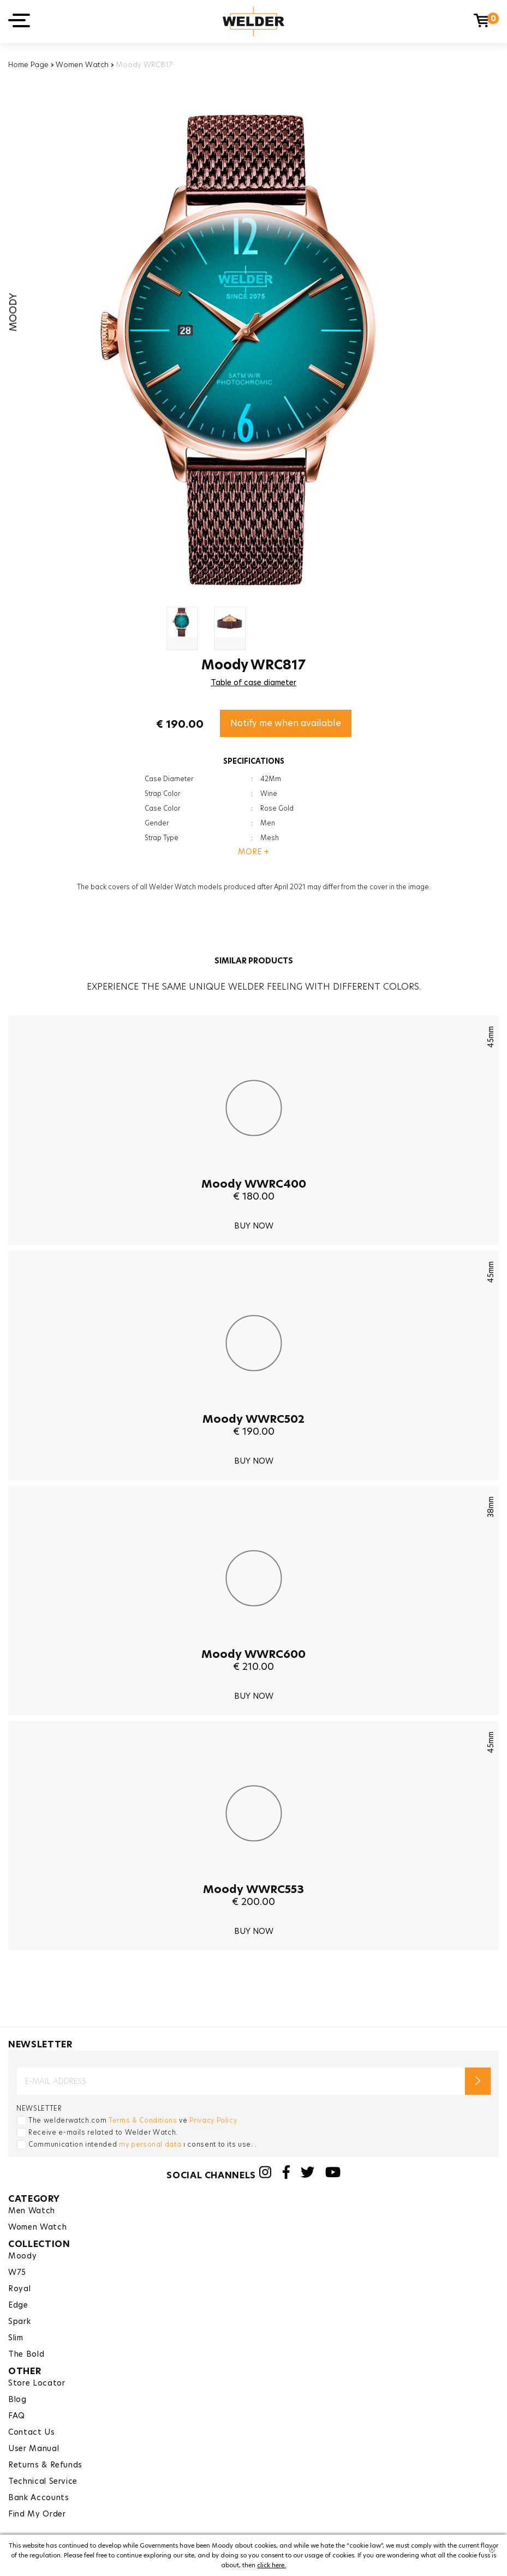 Image resolution: width=507 pixels, height=2576 pixels. Describe the element at coordinates (213, 2120) in the screenshot. I see `Privacy Policy` at that location.